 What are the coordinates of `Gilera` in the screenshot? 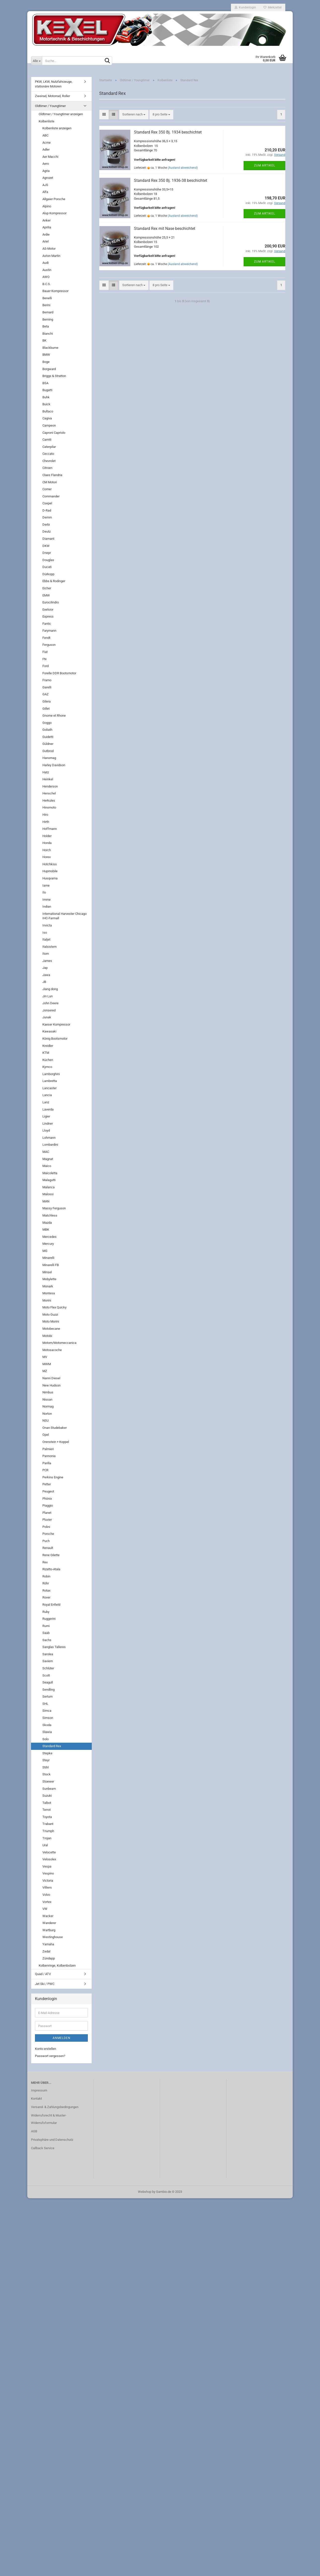 It's located at (46, 701).